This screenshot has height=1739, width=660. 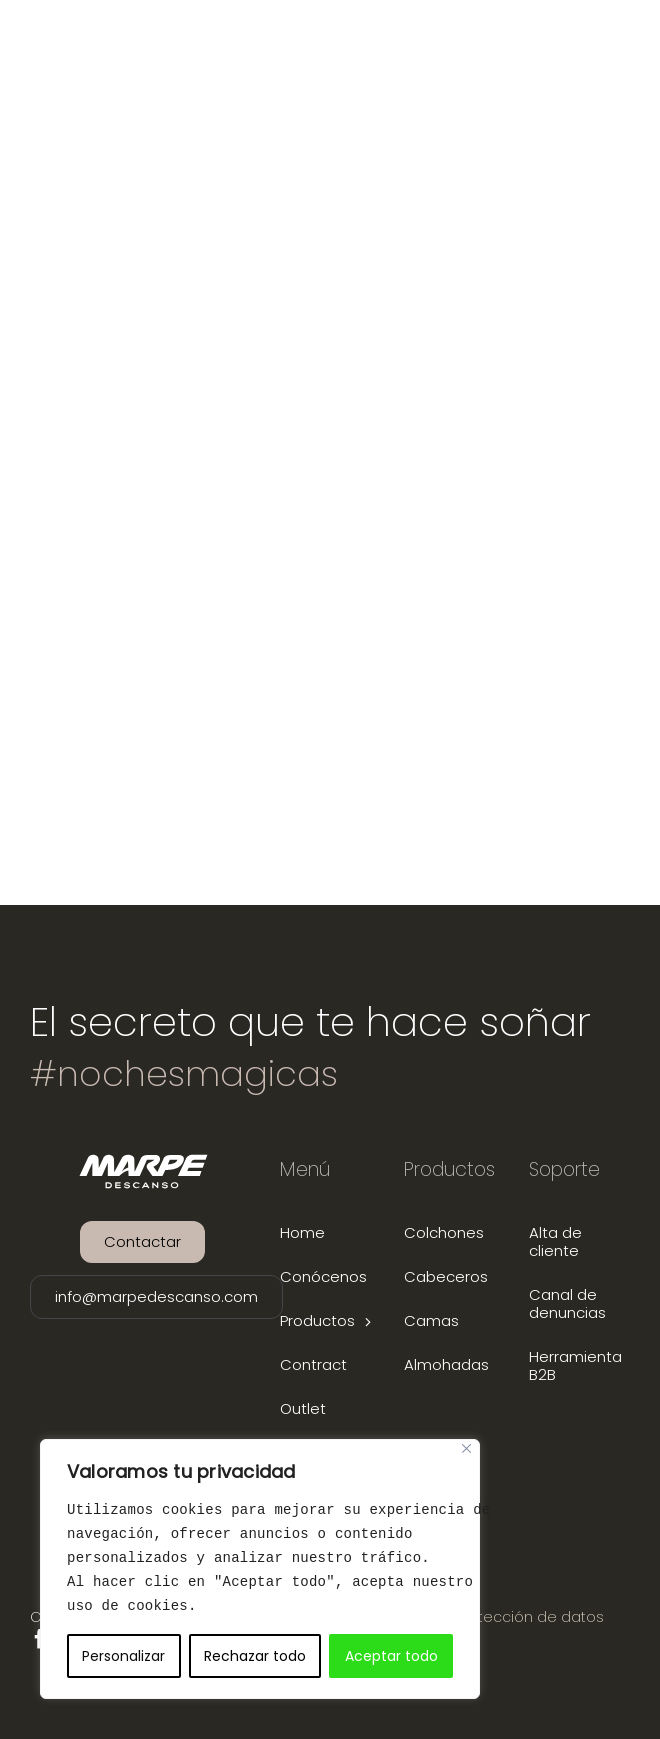 What do you see at coordinates (466, 1448) in the screenshot?
I see `[Close]` at bounding box center [466, 1448].